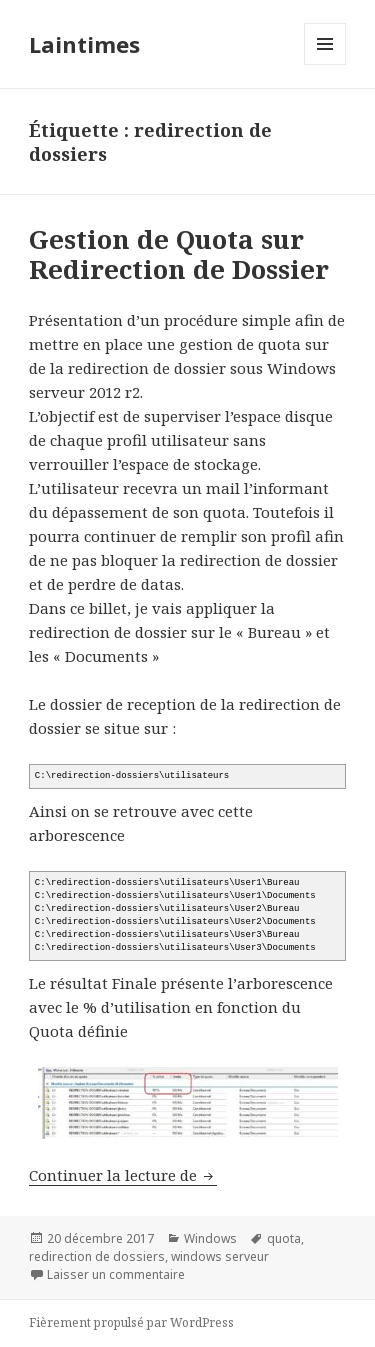 This screenshot has height=1347, width=375. Describe the element at coordinates (179, 254) in the screenshot. I see `Gestion de Quota sur Redirection de Dossier` at that location.